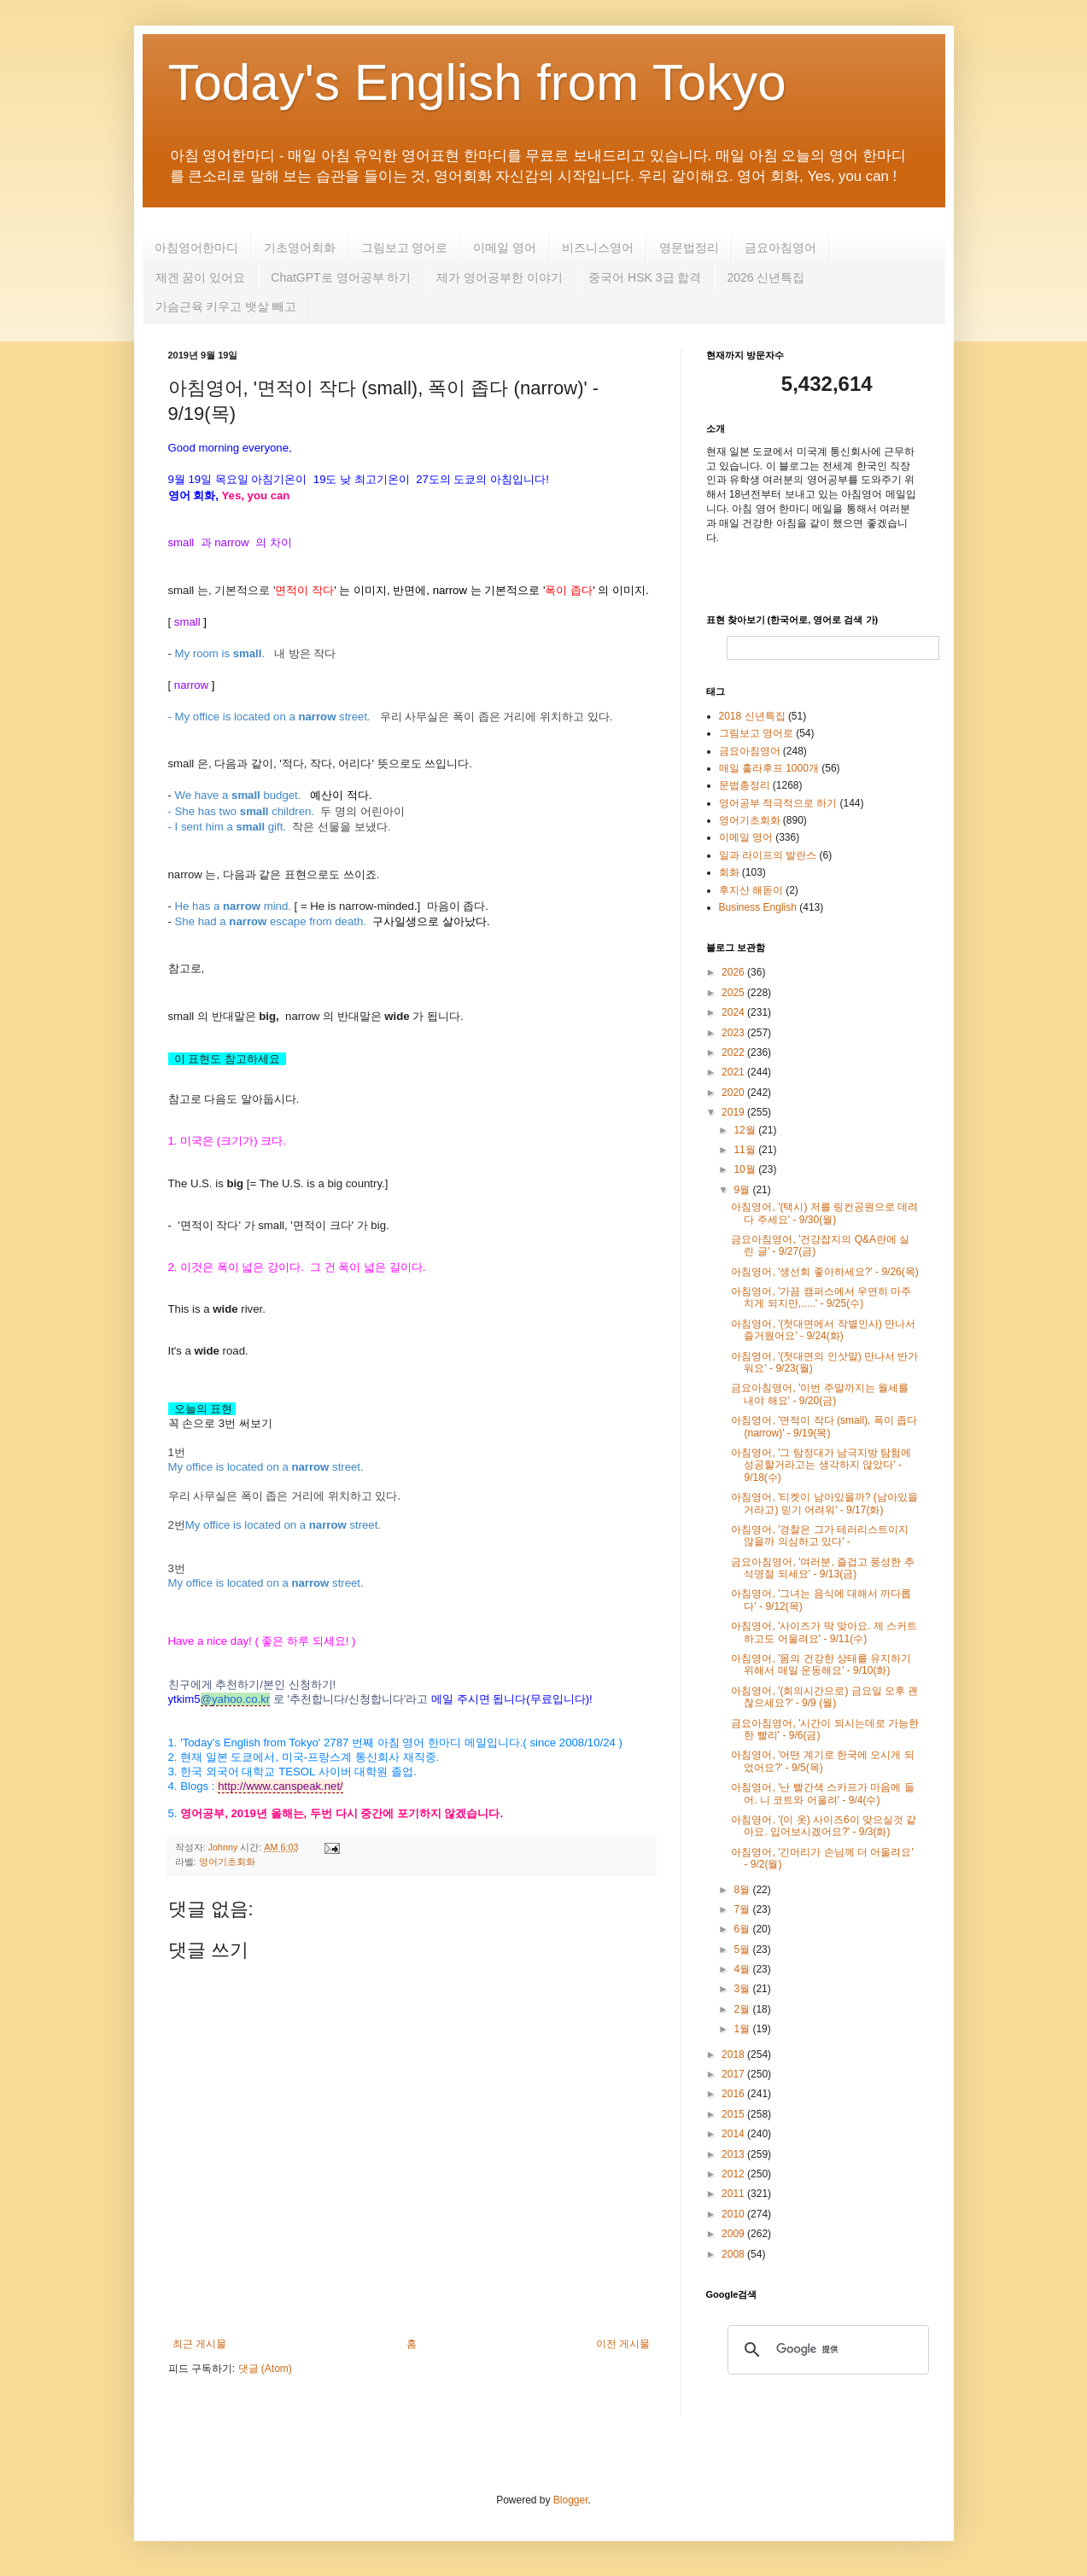 The height and width of the screenshot is (2576, 1087). What do you see at coordinates (745, 1130) in the screenshot?
I see `12월` at bounding box center [745, 1130].